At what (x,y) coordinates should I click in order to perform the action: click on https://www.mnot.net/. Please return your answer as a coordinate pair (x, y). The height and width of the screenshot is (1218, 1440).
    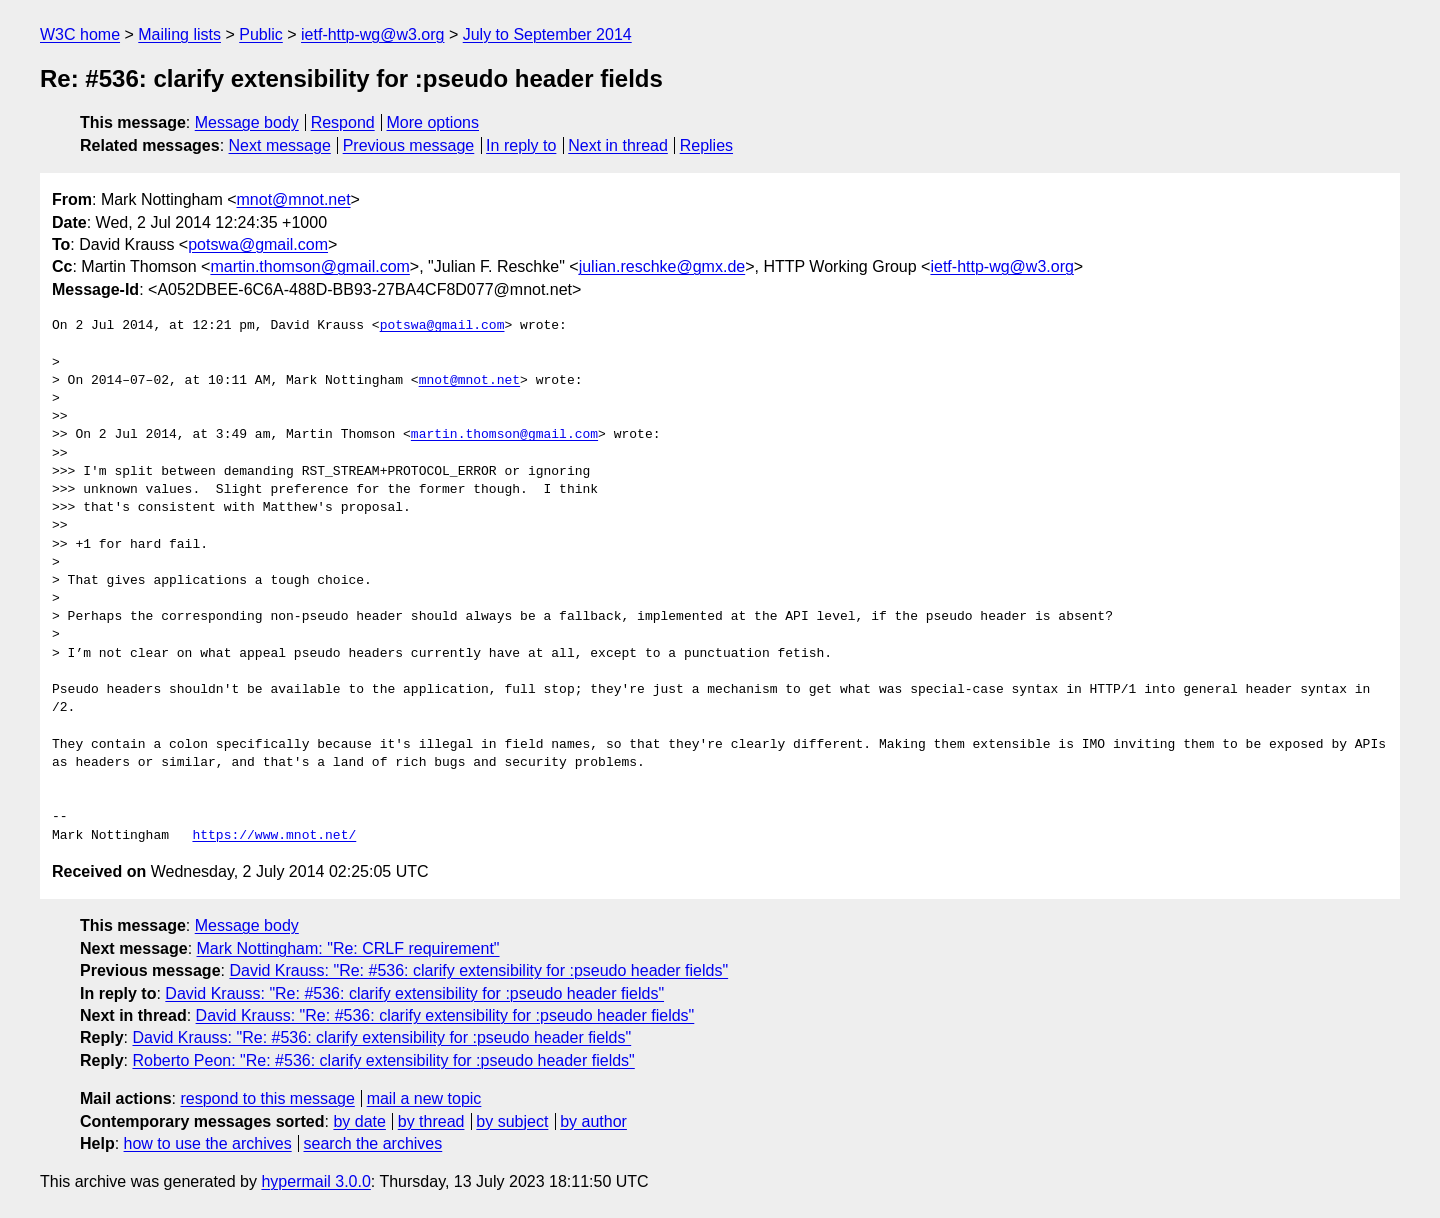
    Looking at the image, I should click on (274, 836).